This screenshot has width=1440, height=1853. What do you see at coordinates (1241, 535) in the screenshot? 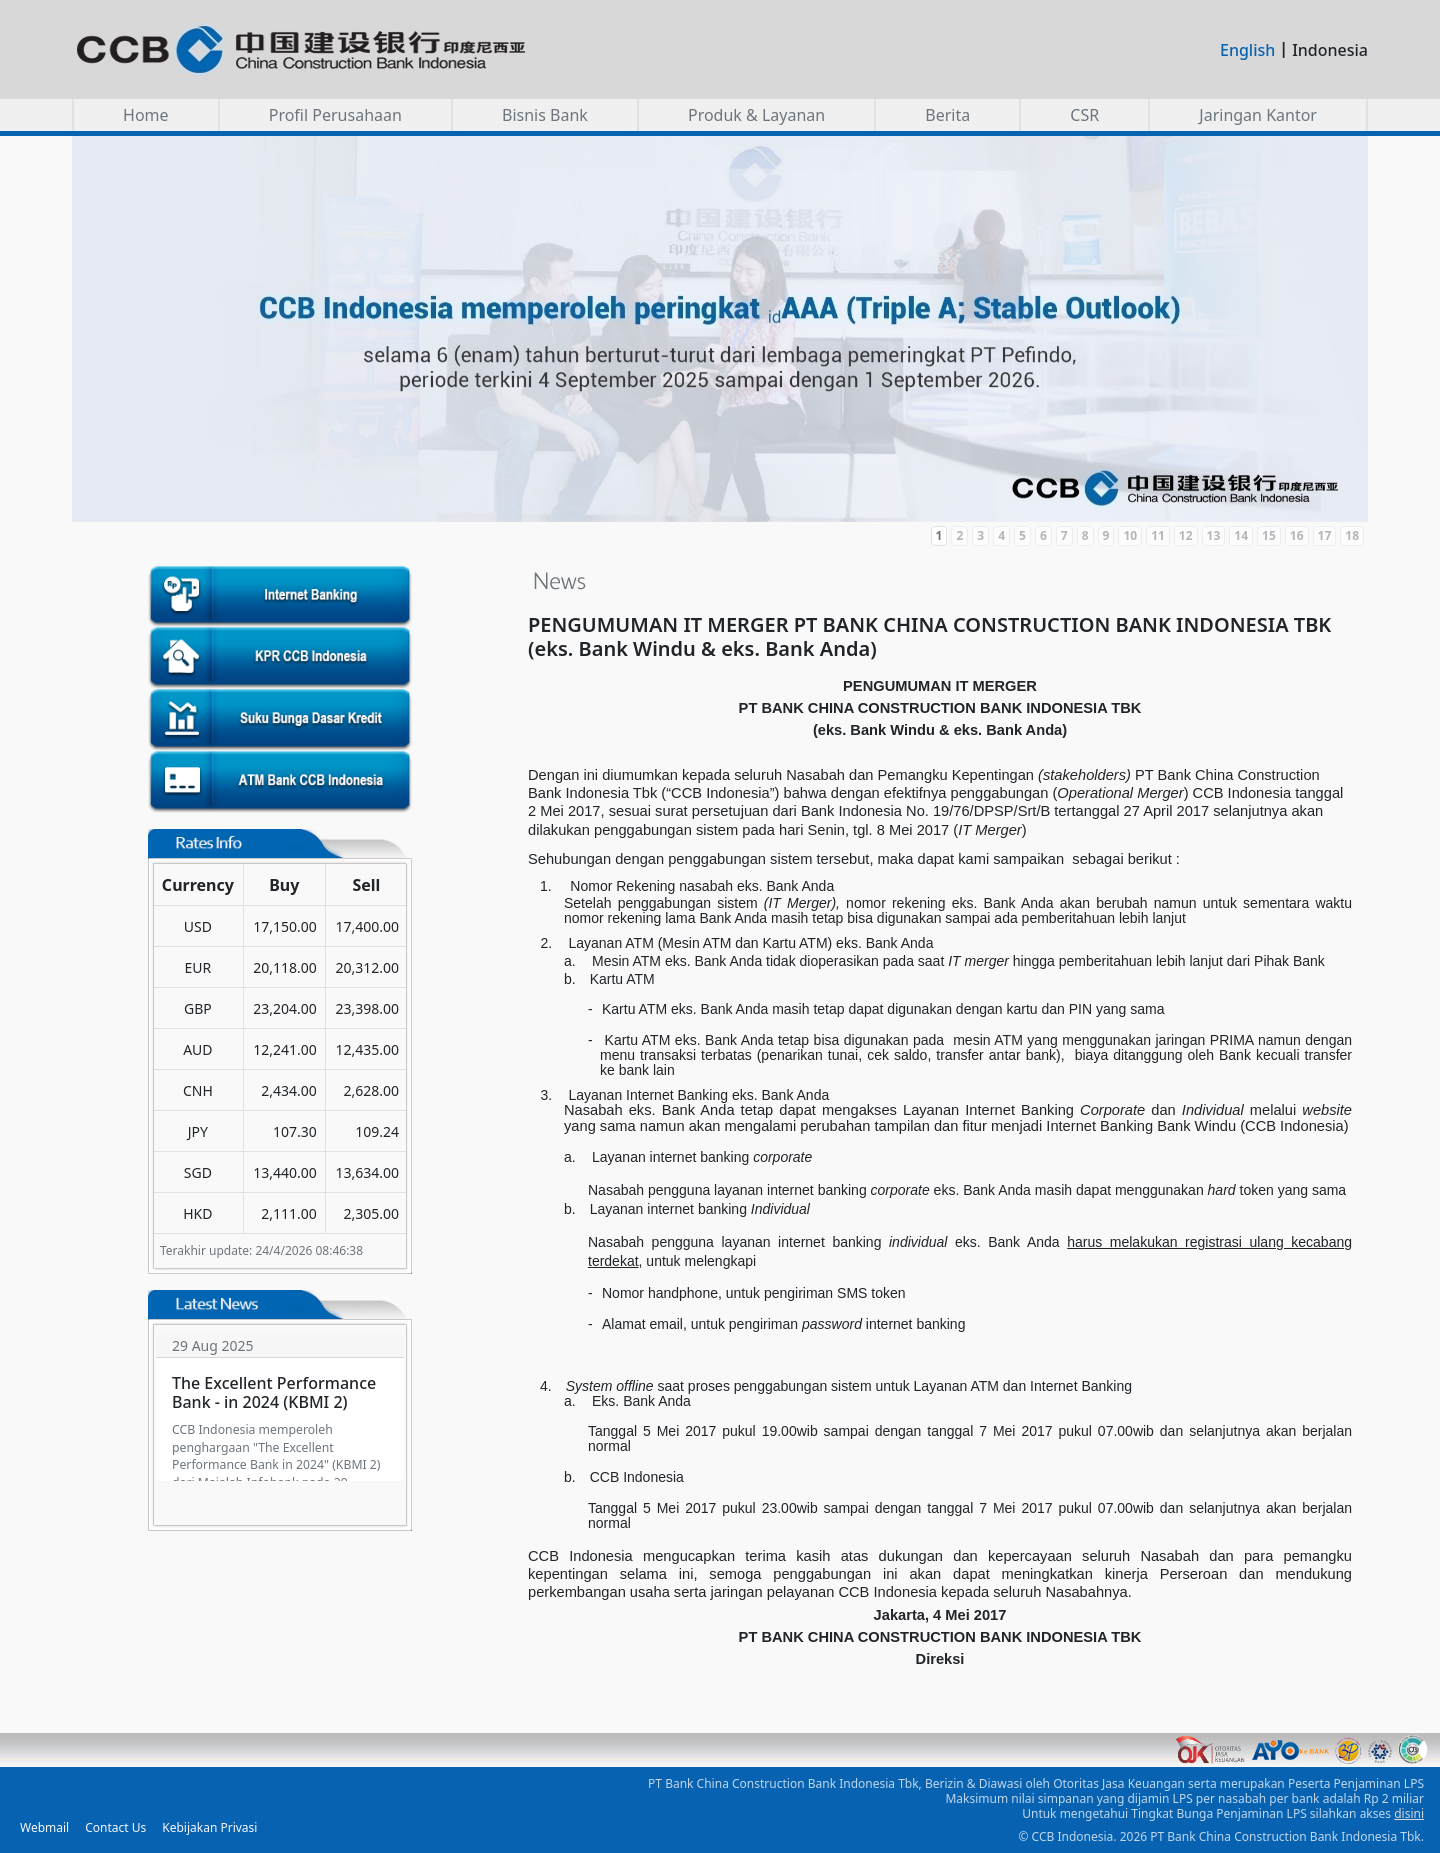
I see `14 [Slide 14]` at bounding box center [1241, 535].